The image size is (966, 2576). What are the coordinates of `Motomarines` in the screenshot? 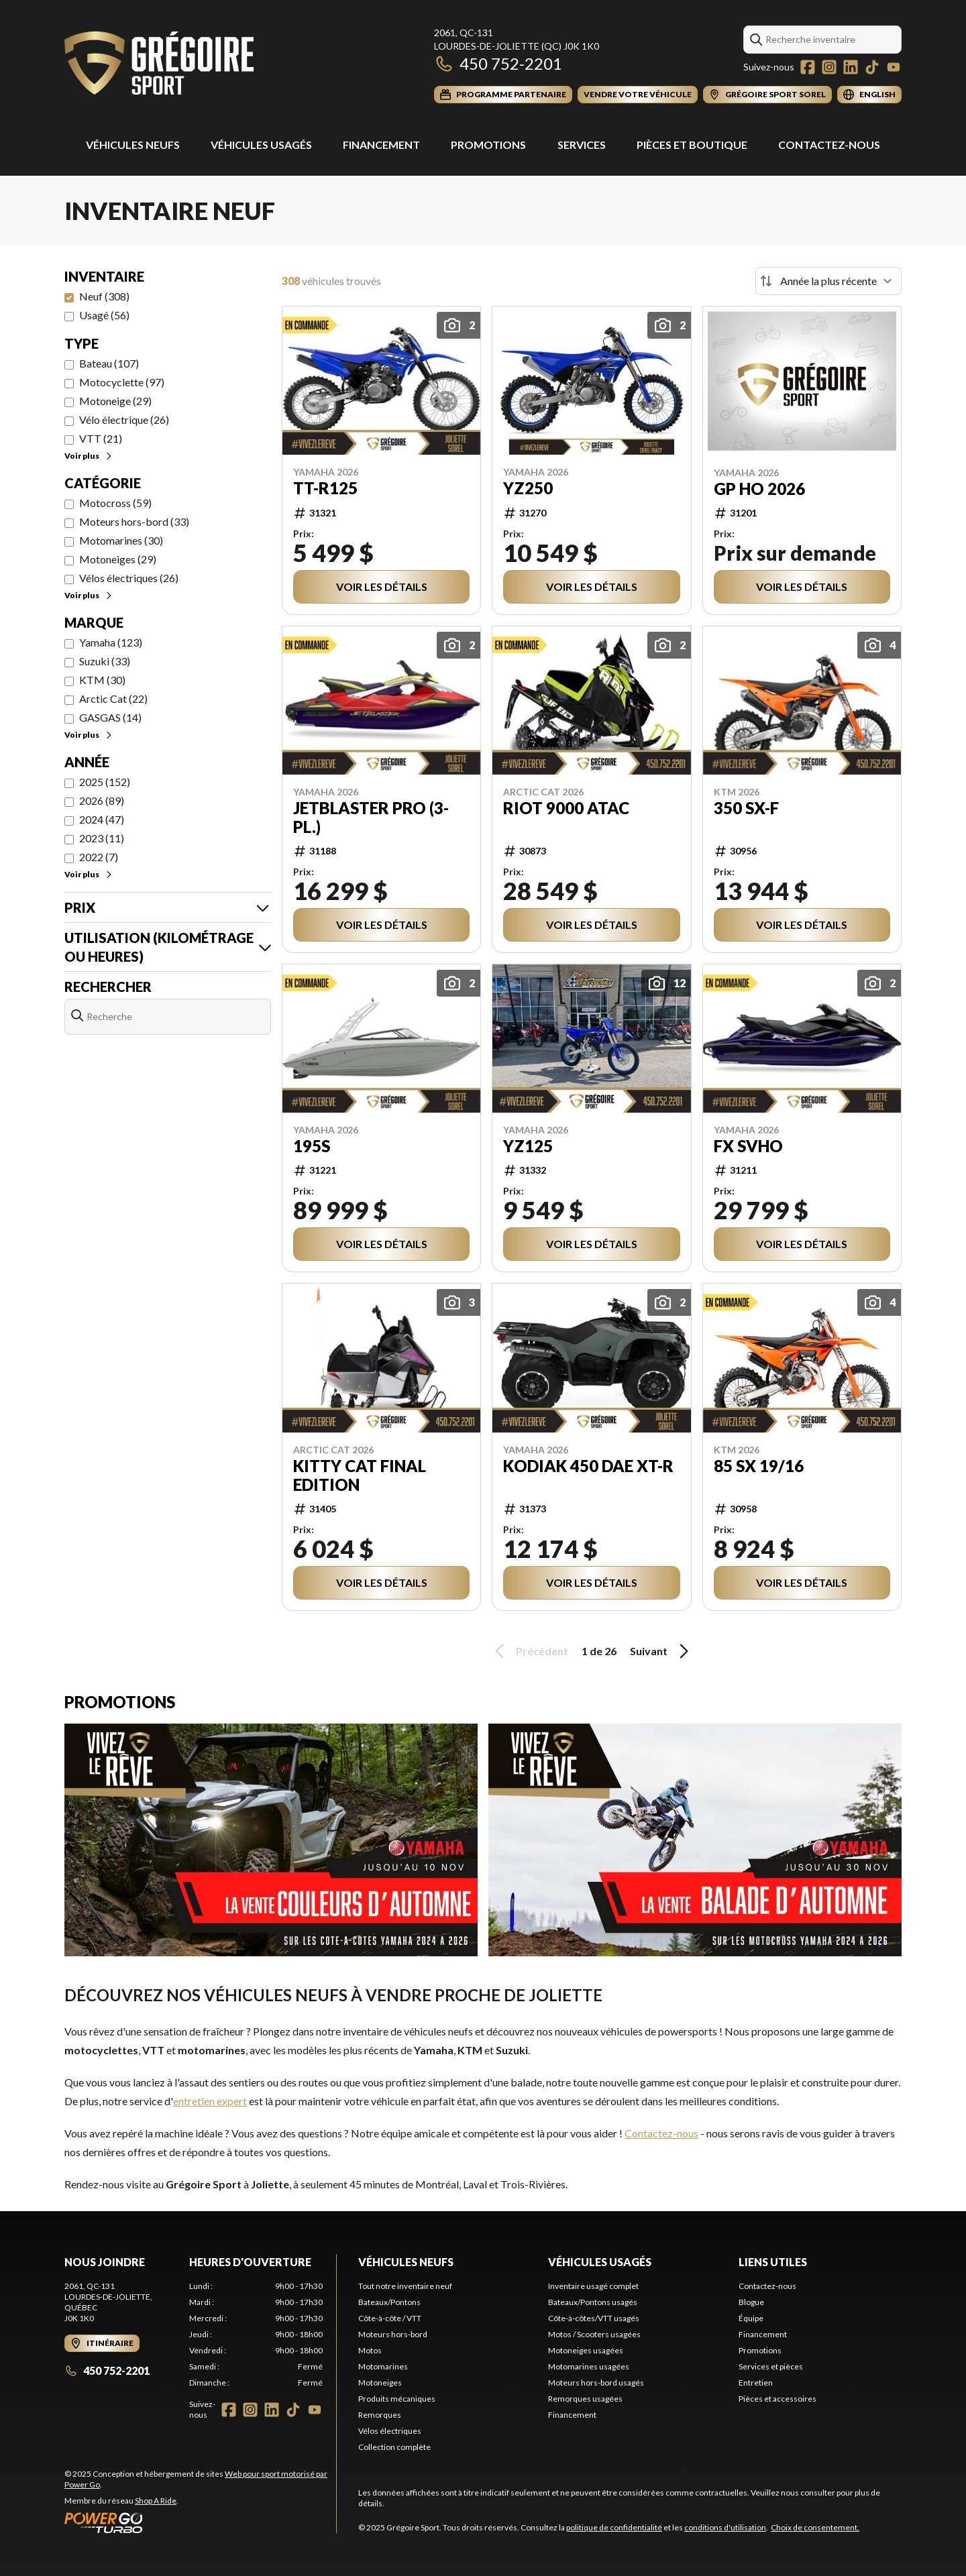 It's located at (383, 2366).